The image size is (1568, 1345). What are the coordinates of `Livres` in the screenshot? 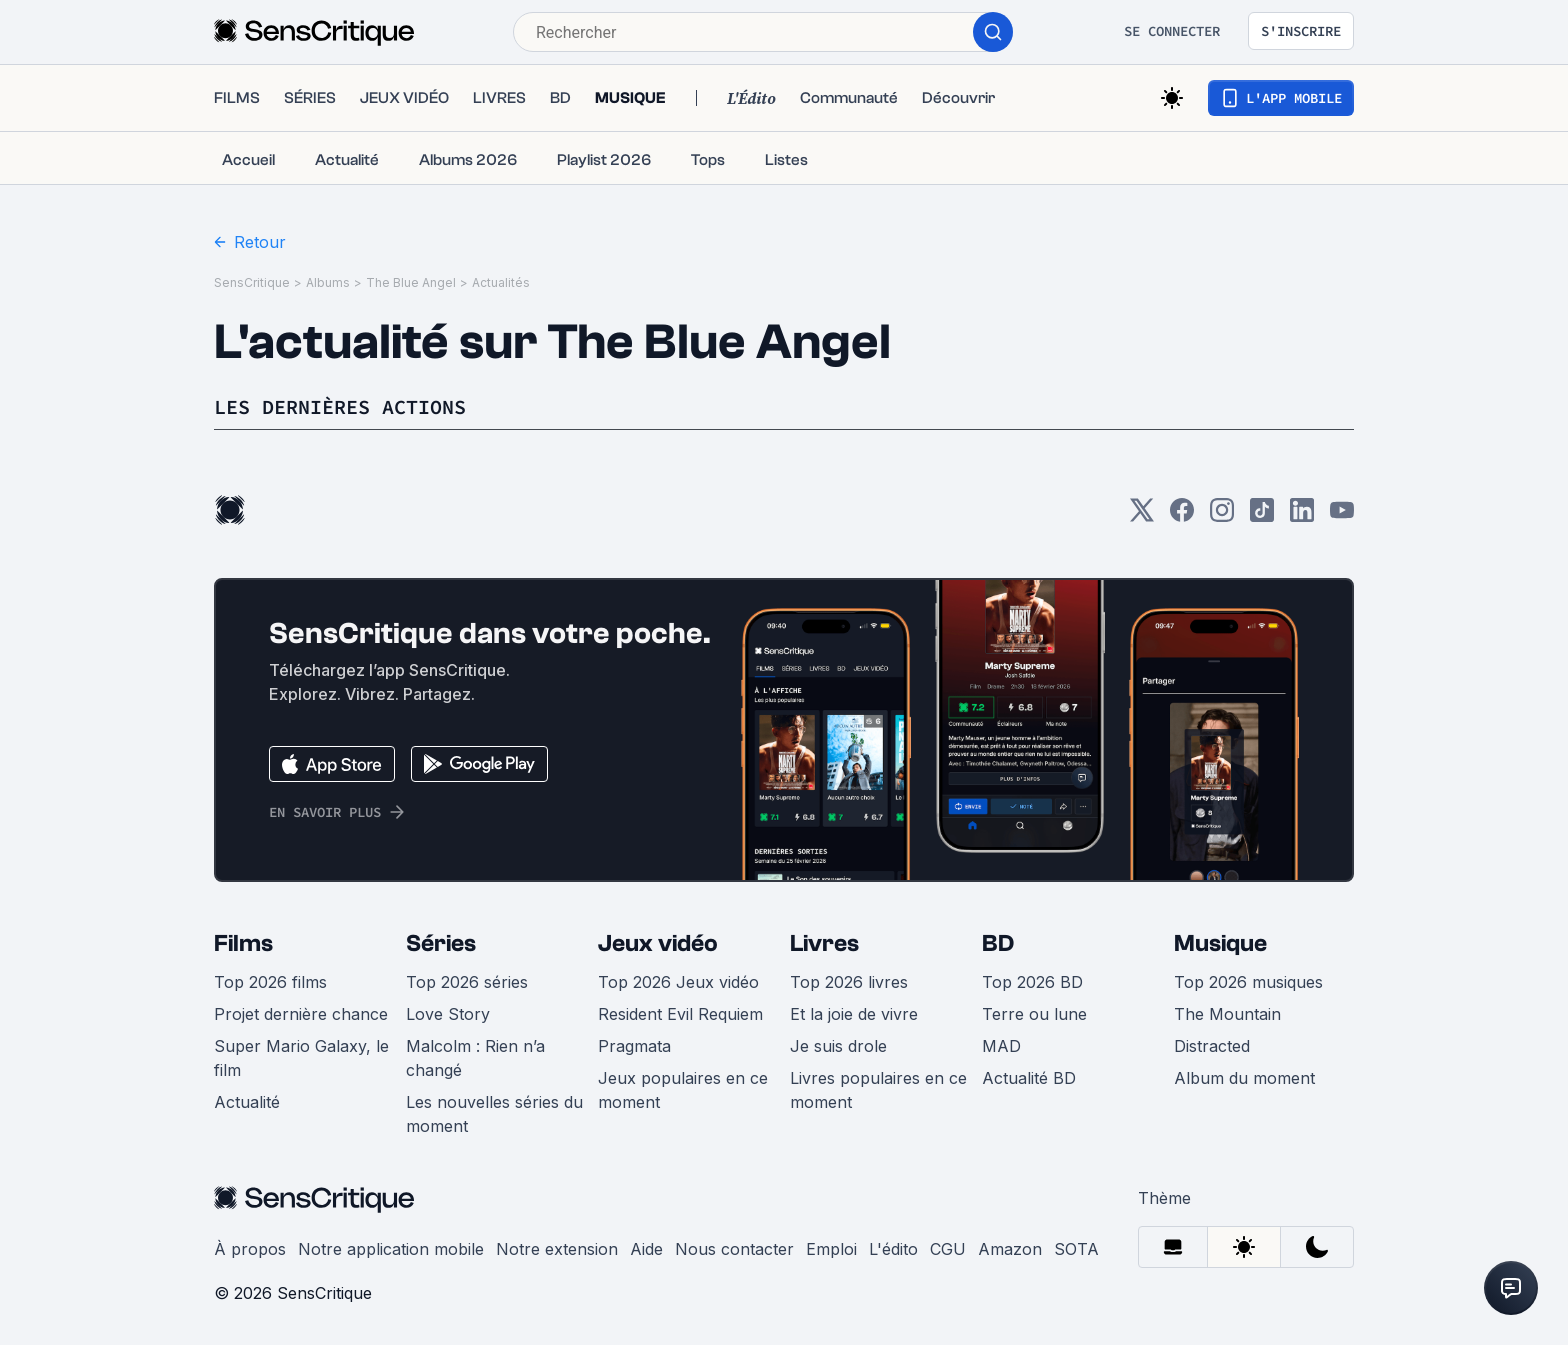 It's located at (824, 943).